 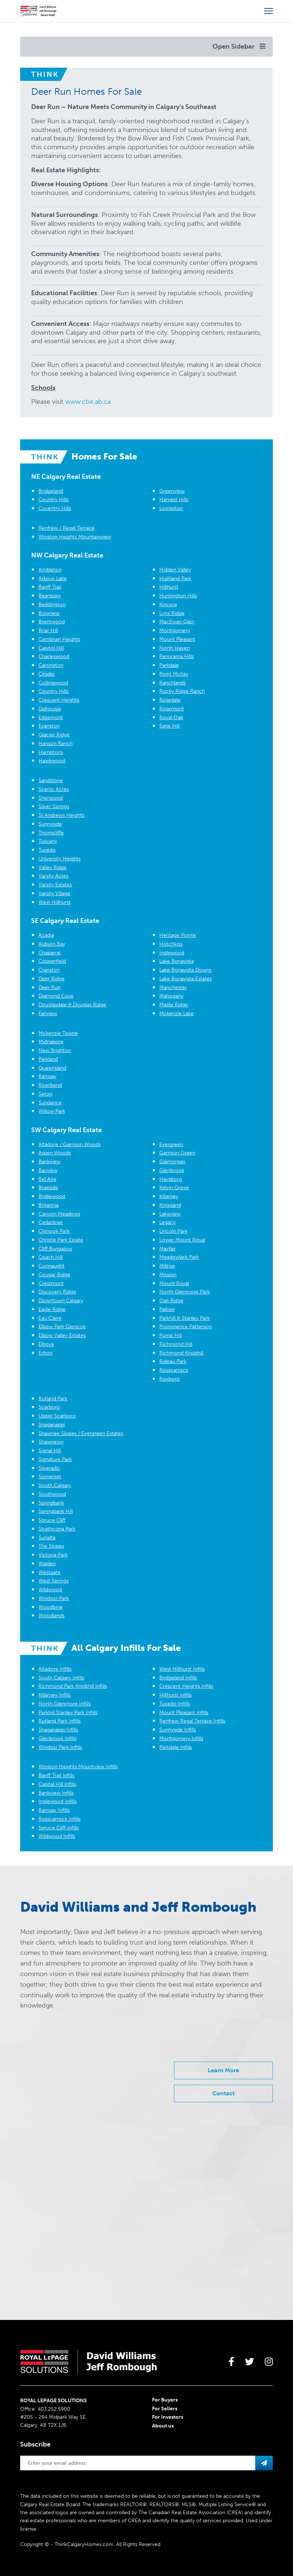 I want to click on Meadowlark Park, so click(x=179, y=1257).